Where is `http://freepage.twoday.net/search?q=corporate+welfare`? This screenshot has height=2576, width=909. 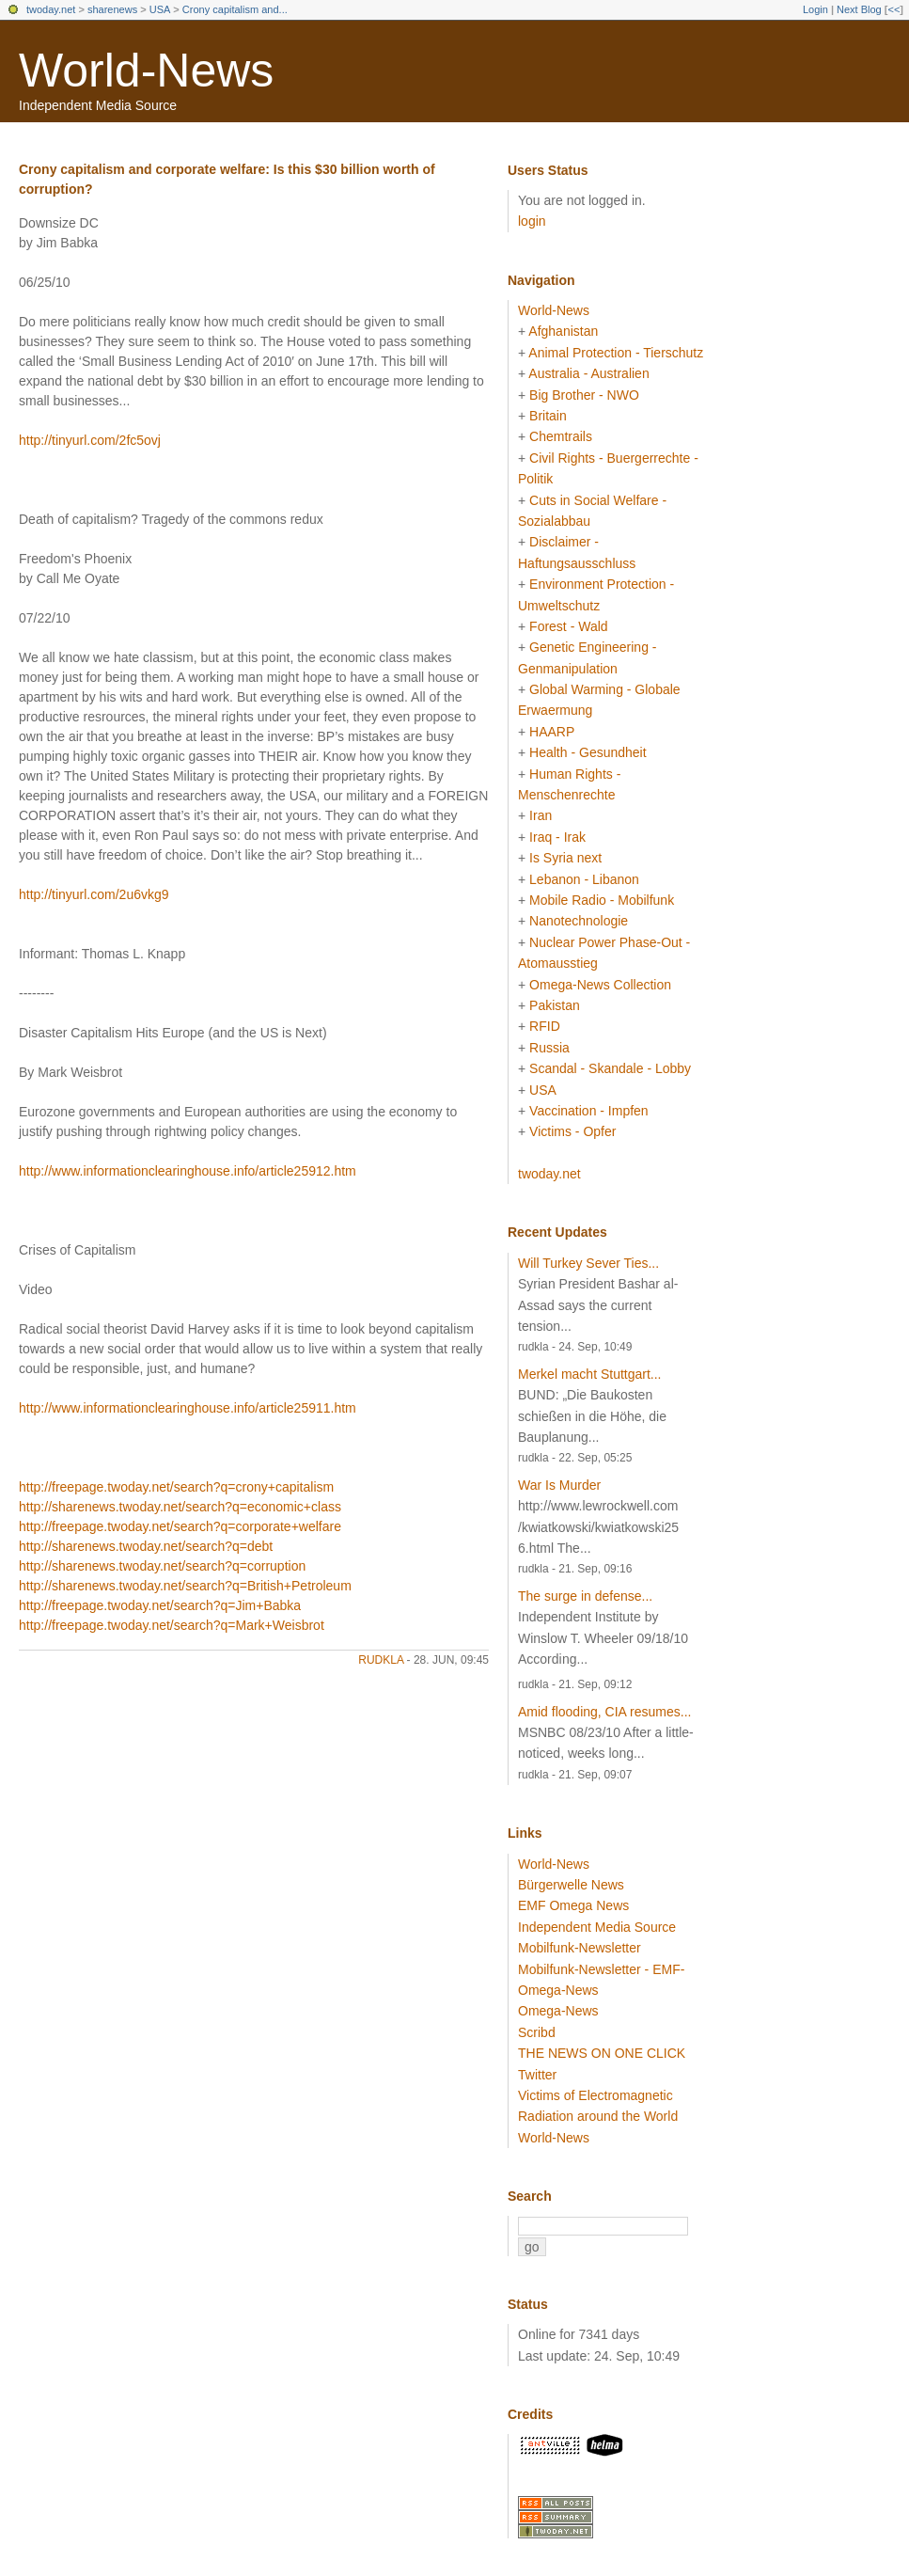 http://freepage.twoday.net/search?q=corporate+welfare is located at coordinates (180, 1526).